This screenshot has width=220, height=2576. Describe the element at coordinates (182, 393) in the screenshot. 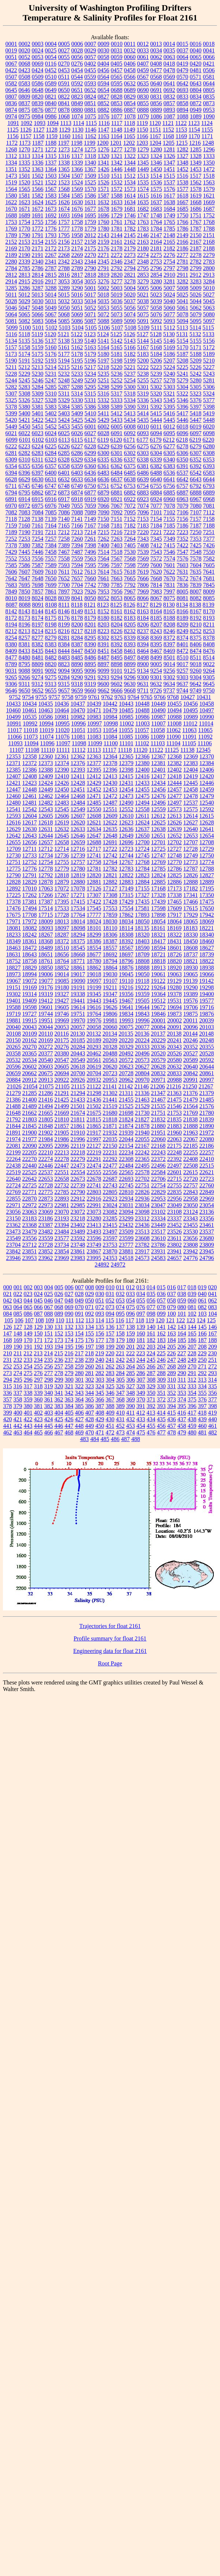

I see `5322` at that location.